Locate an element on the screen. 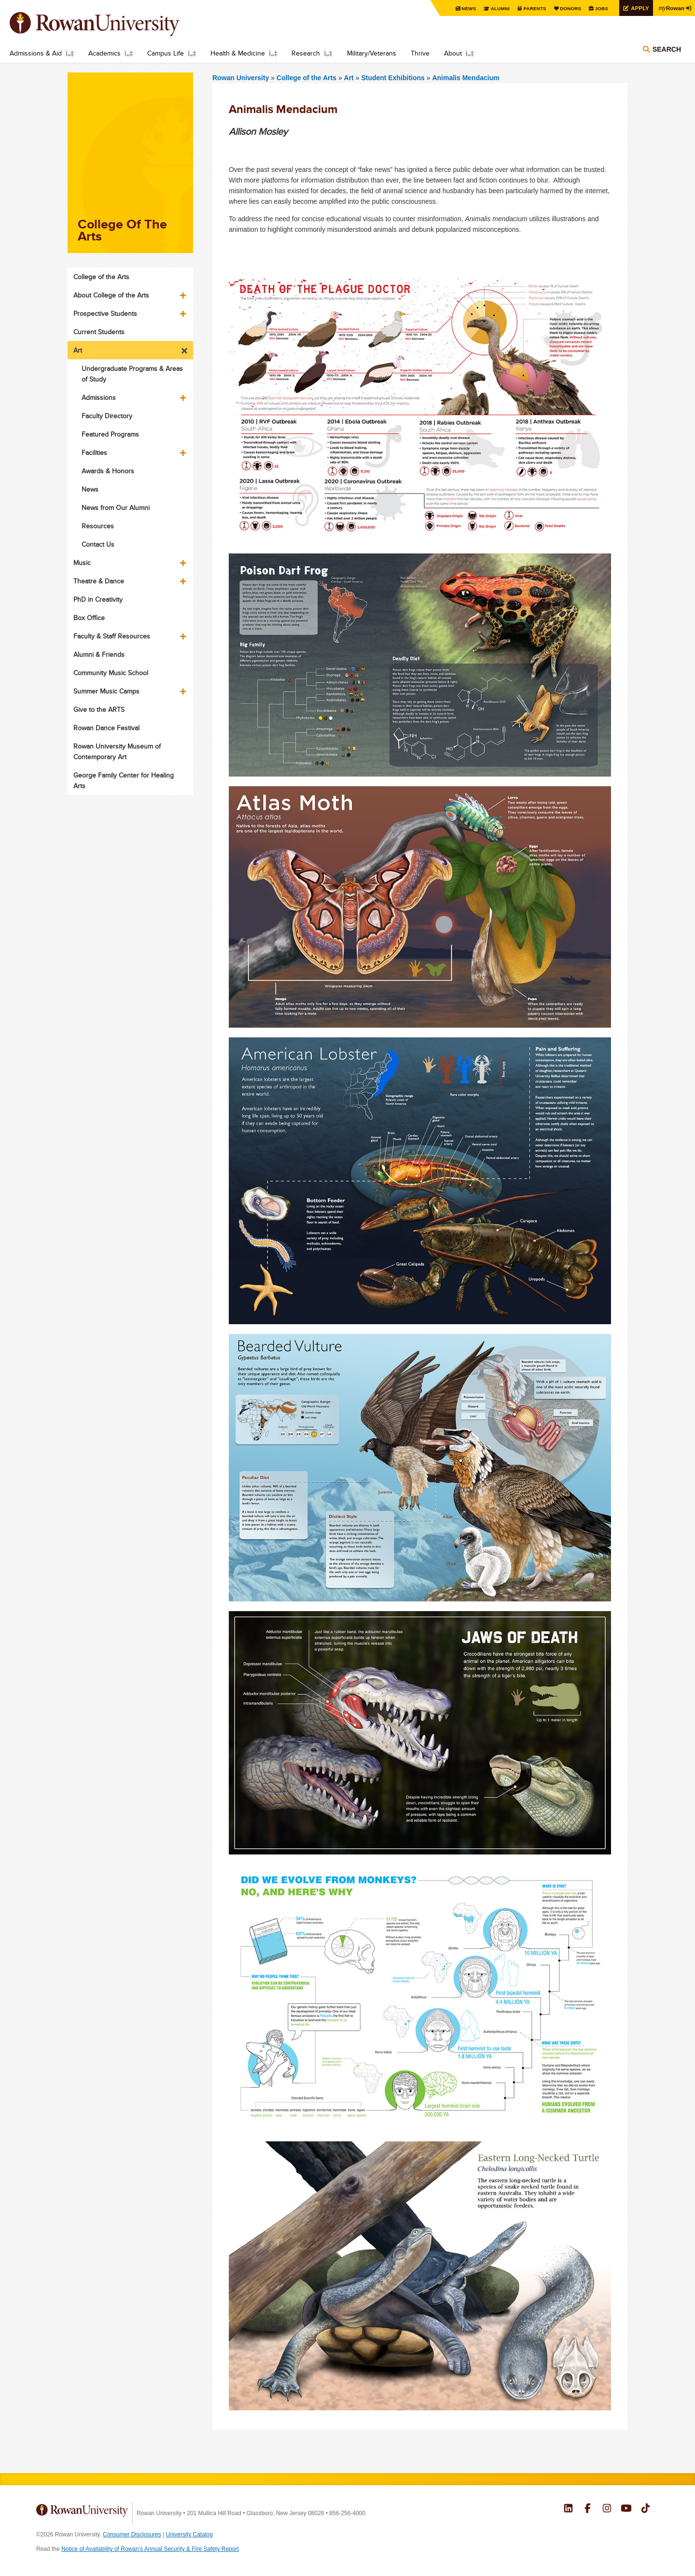 The height and width of the screenshot is (2576, 695). Awards & Honors is located at coordinates (108, 471).